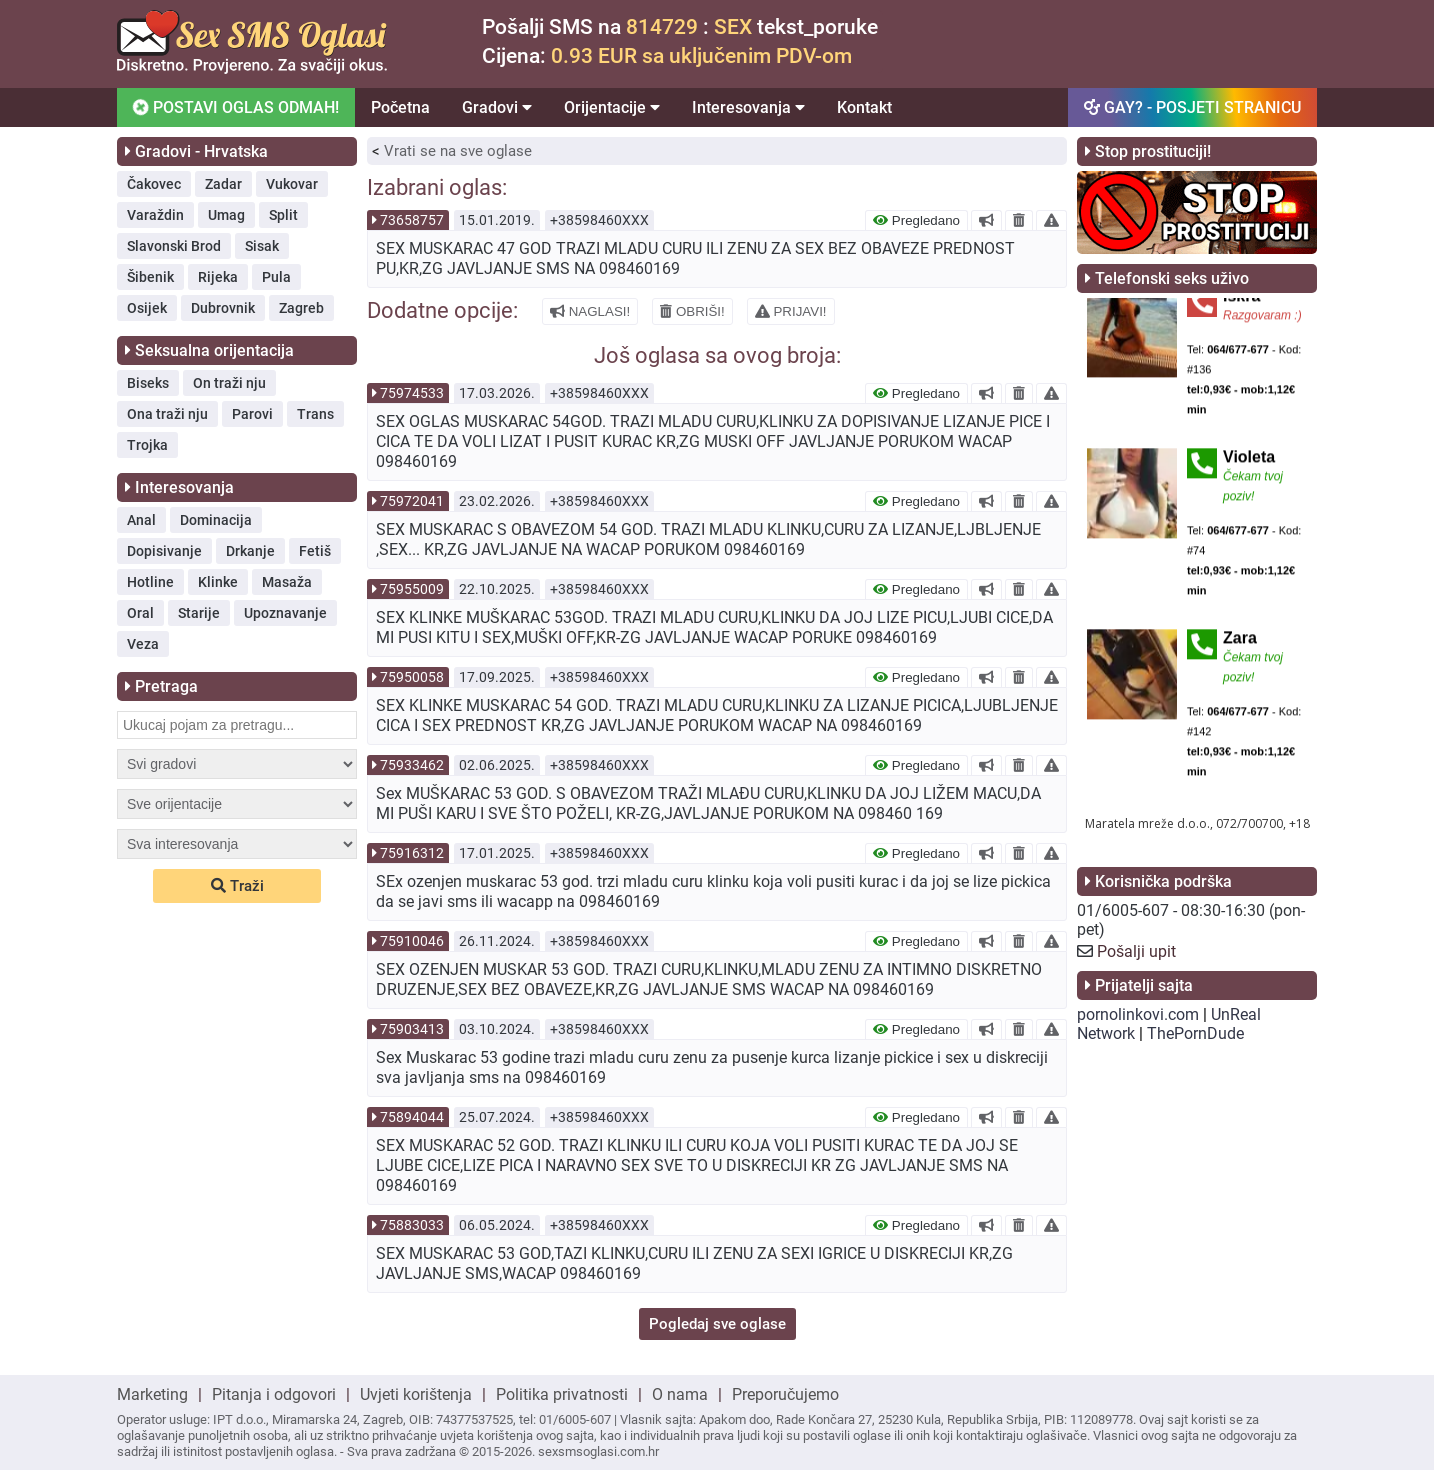 This screenshot has width=1434, height=1470. What do you see at coordinates (141, 520) in the screenshot?
I see `Anal` at bounding box center [141, 520].